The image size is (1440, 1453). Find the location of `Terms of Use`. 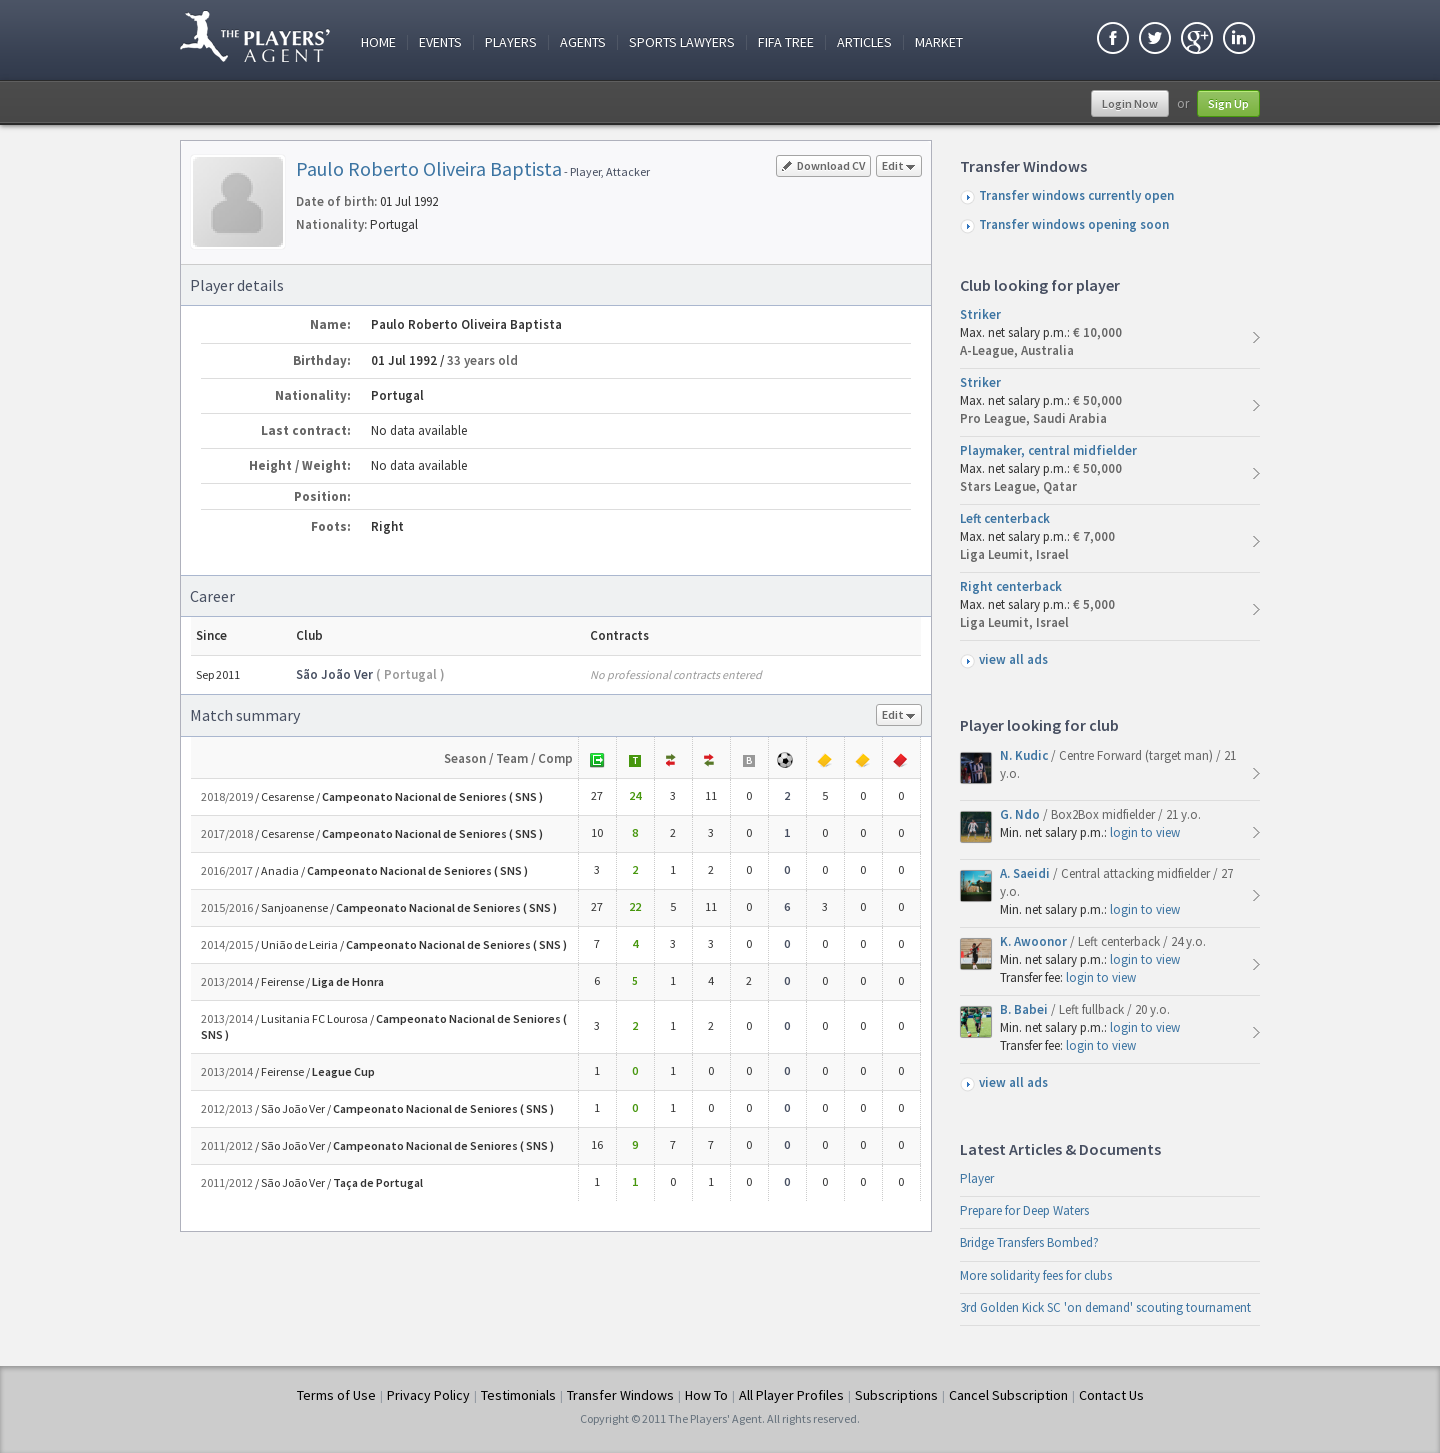

Terms of Use is located at coordinates (336, 1395).